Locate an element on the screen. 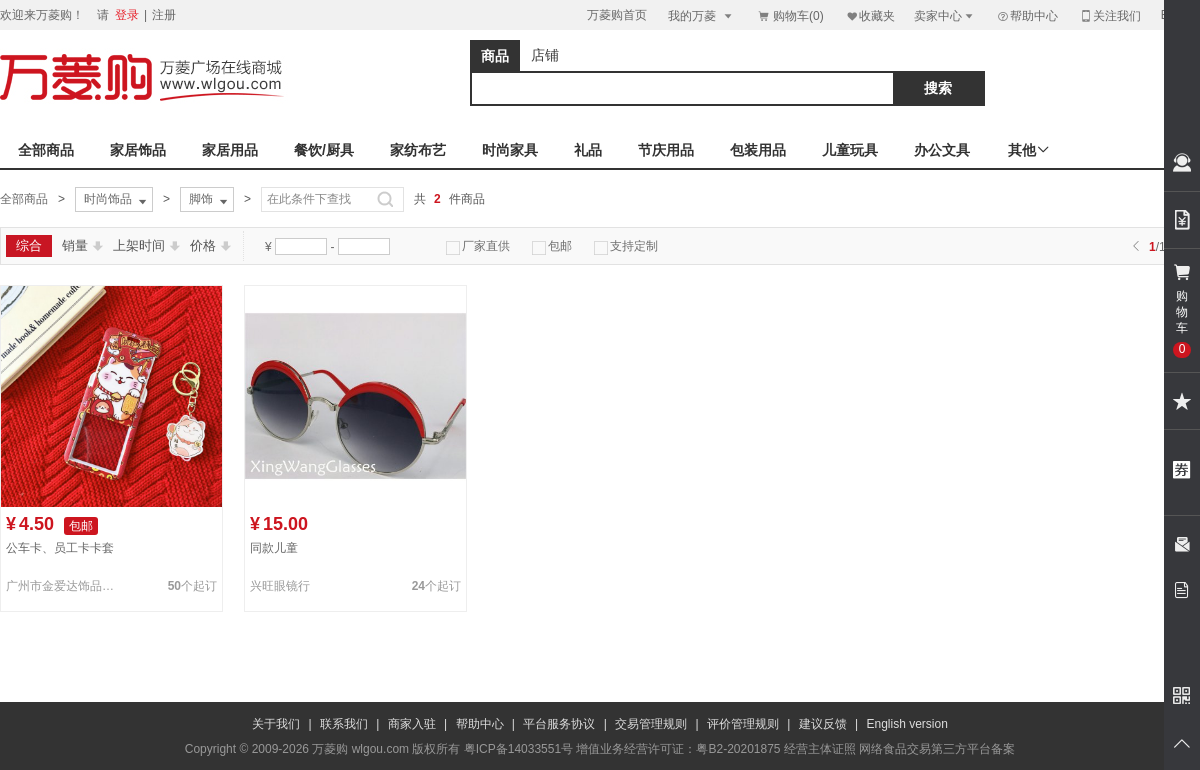 The image size is (1200, 770). 经营主体证照 is located at coordinates (820, 749).